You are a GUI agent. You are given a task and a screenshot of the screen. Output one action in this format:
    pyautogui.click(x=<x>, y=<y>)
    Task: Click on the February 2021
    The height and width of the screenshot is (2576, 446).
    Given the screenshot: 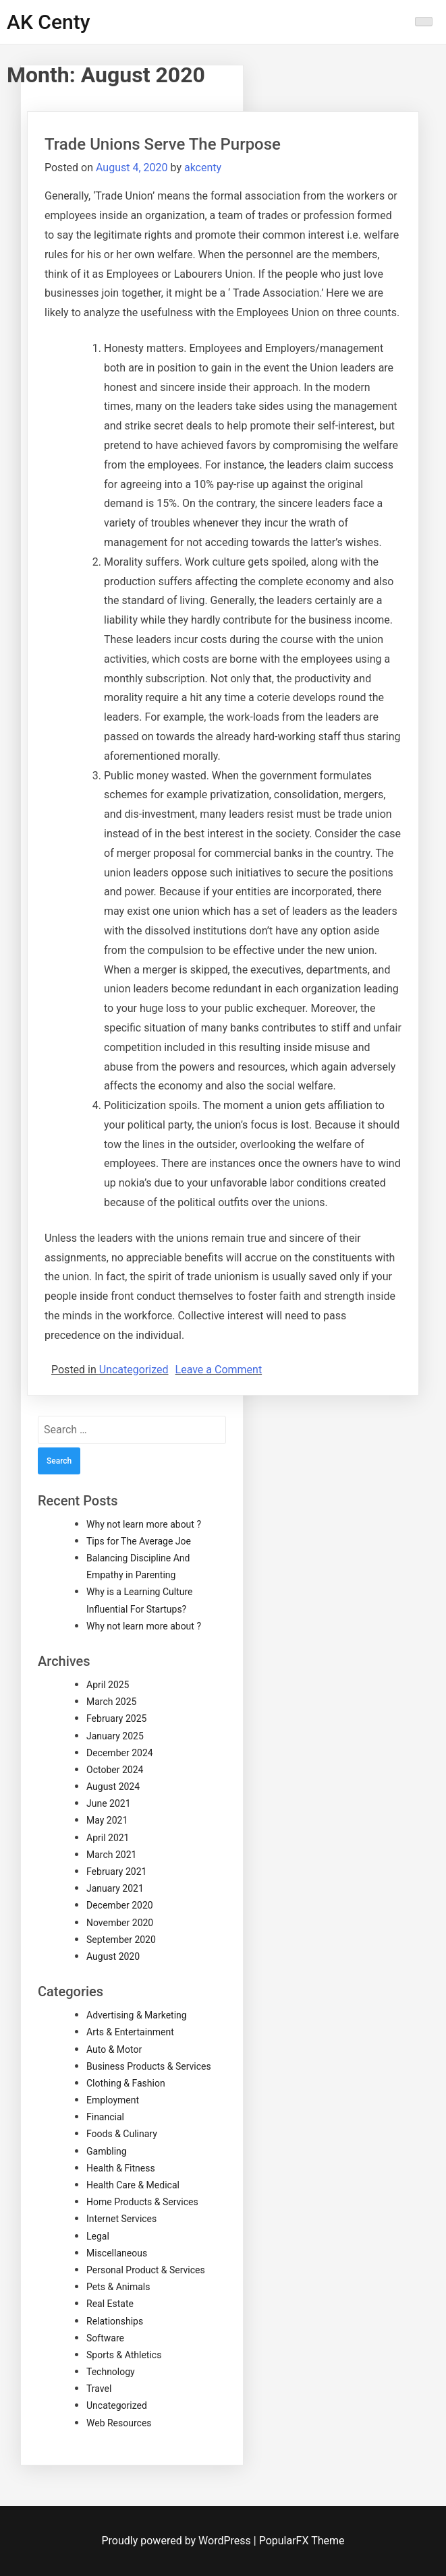 What is the action you would take?
    pyautogui.click(x=116, y=1871)
    